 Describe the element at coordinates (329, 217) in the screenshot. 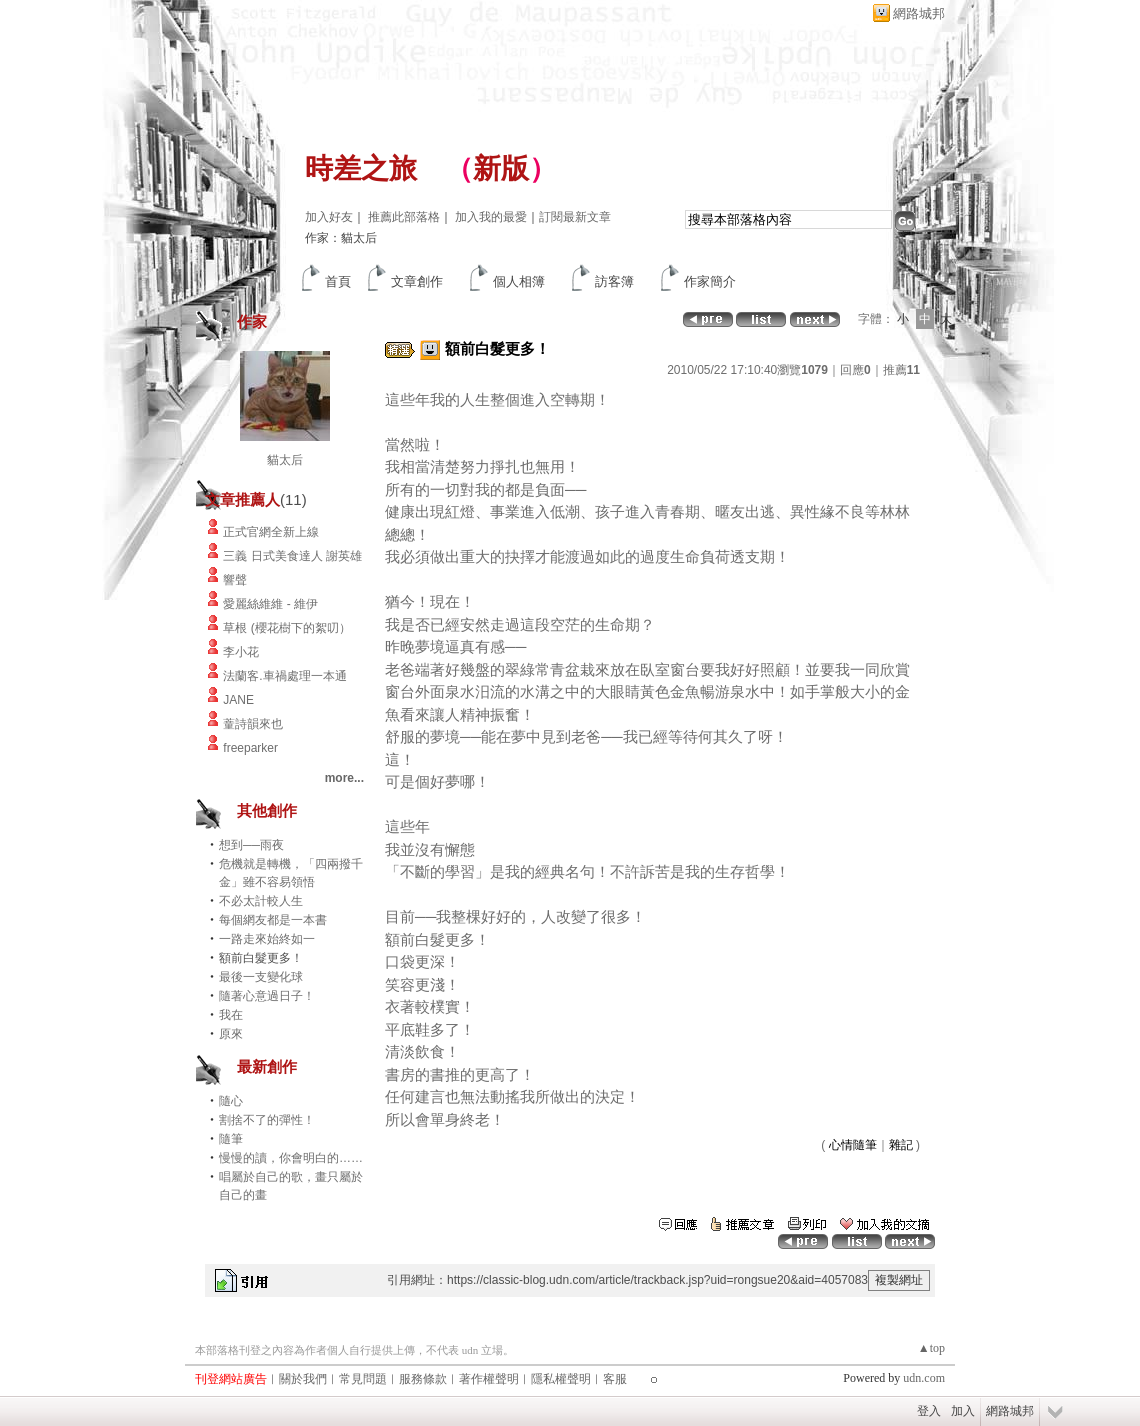

I see `加入好友` at that location.